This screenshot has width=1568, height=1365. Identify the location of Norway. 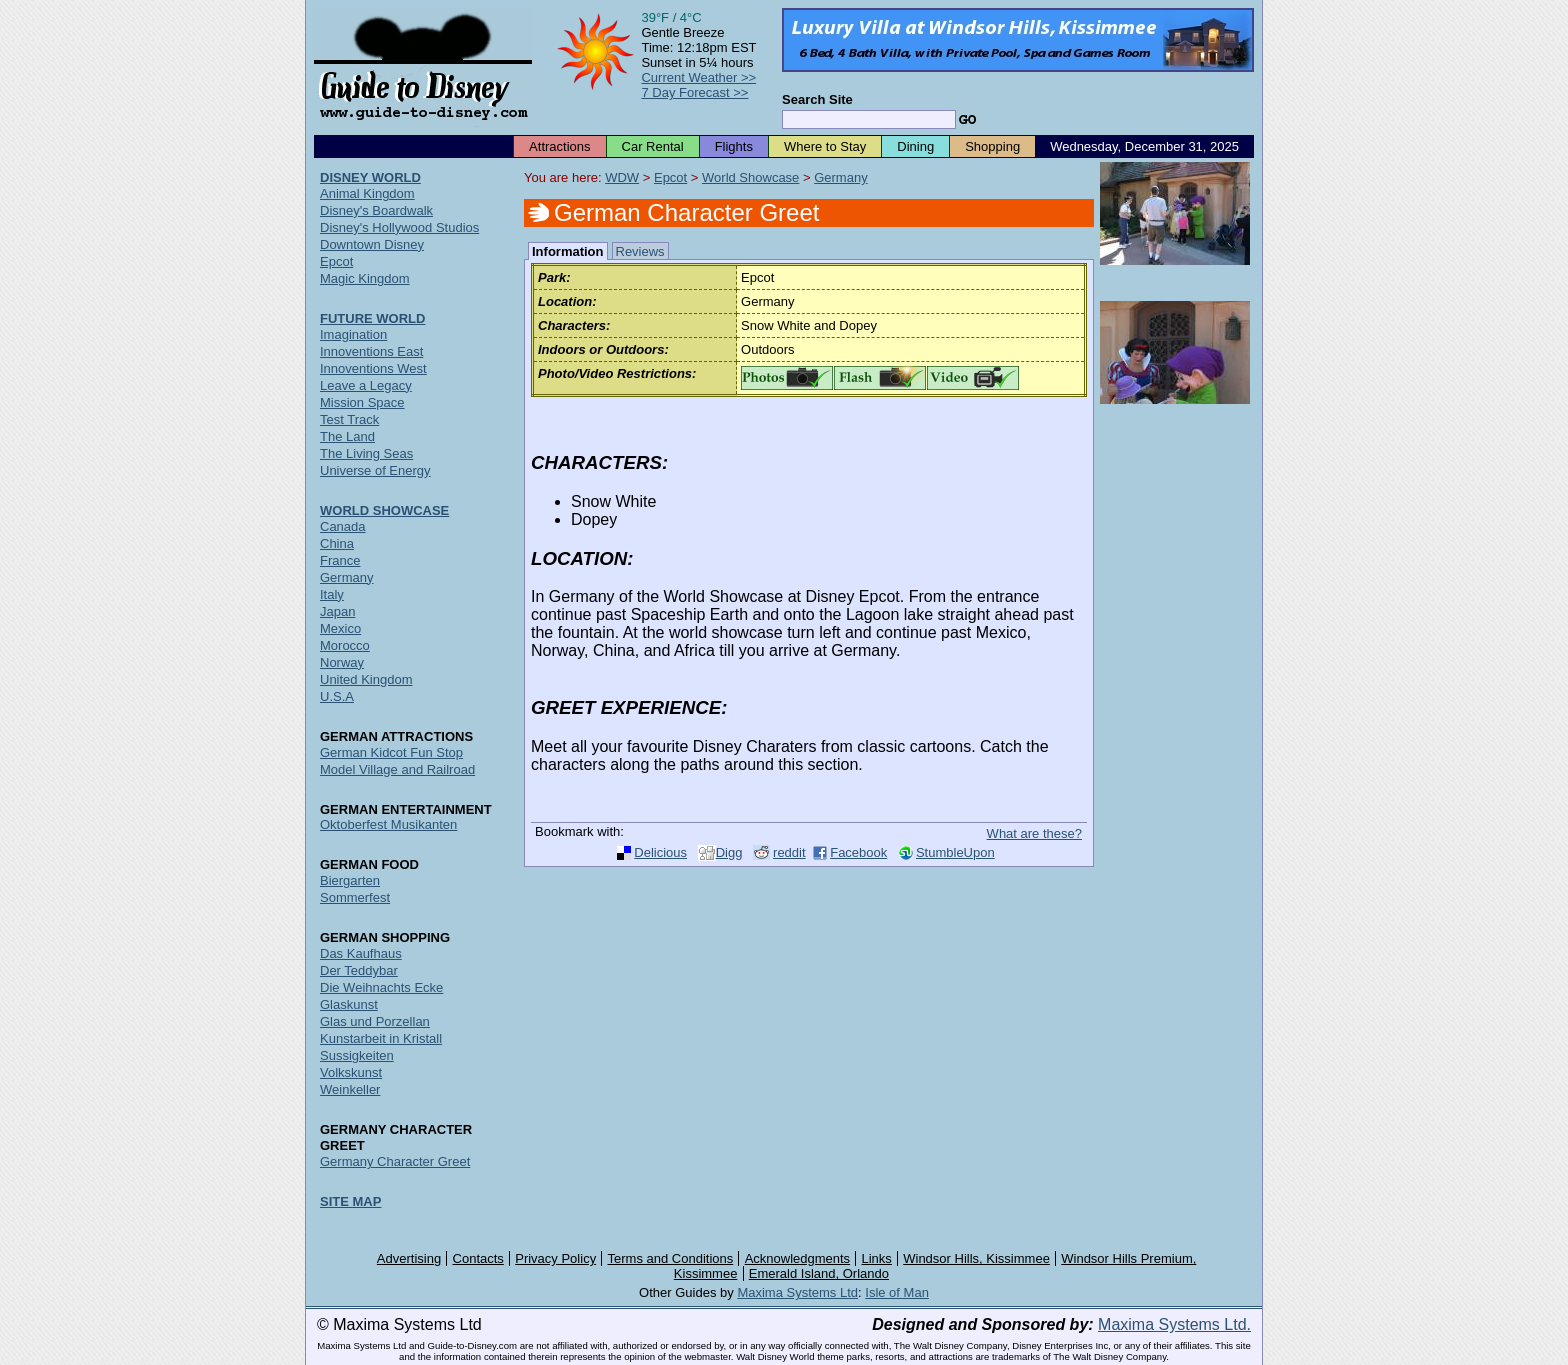
(342, 662).